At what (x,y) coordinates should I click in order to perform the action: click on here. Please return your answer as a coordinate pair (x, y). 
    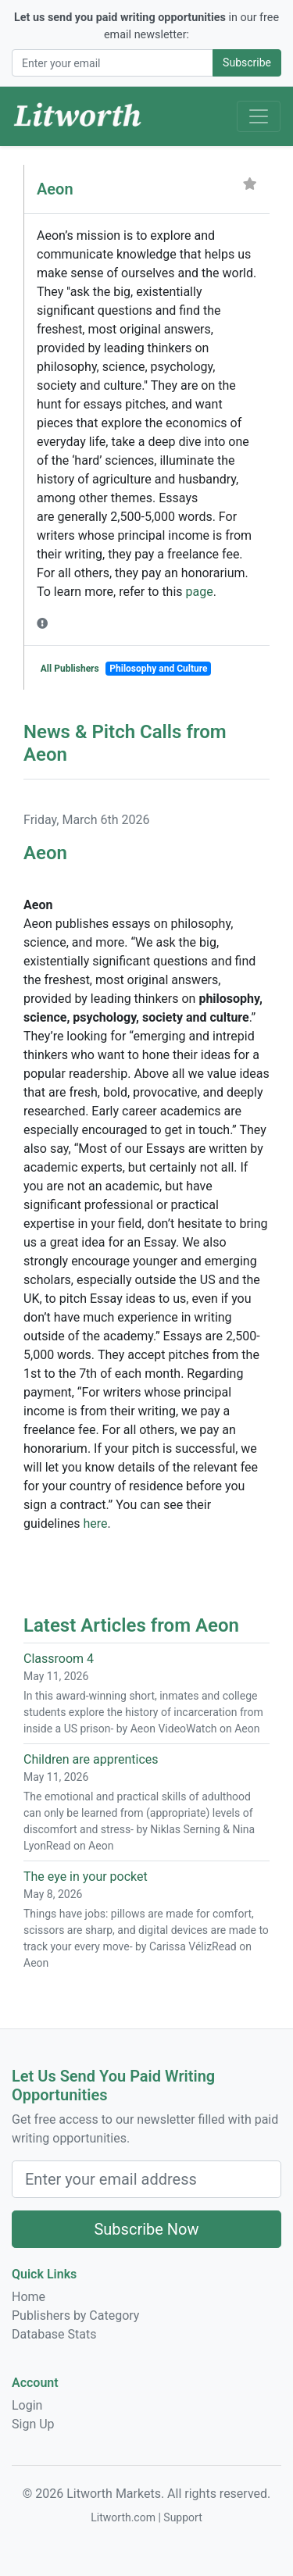
    Looking at the image, I should click on (96, 1523).